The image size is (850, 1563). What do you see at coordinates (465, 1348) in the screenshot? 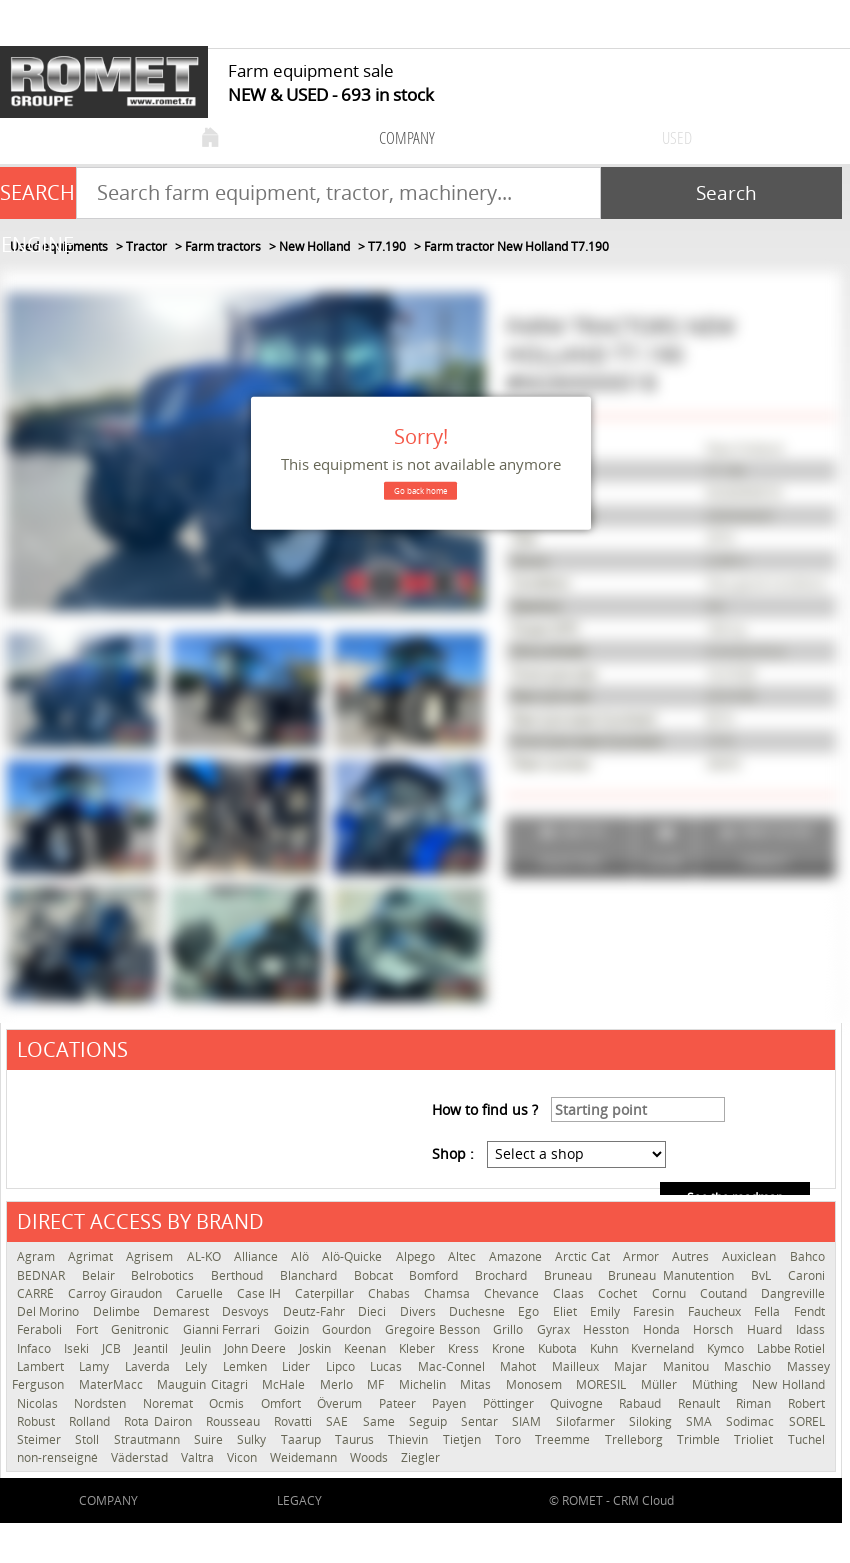
I see `Kress` at bounding box center [465, 1348].